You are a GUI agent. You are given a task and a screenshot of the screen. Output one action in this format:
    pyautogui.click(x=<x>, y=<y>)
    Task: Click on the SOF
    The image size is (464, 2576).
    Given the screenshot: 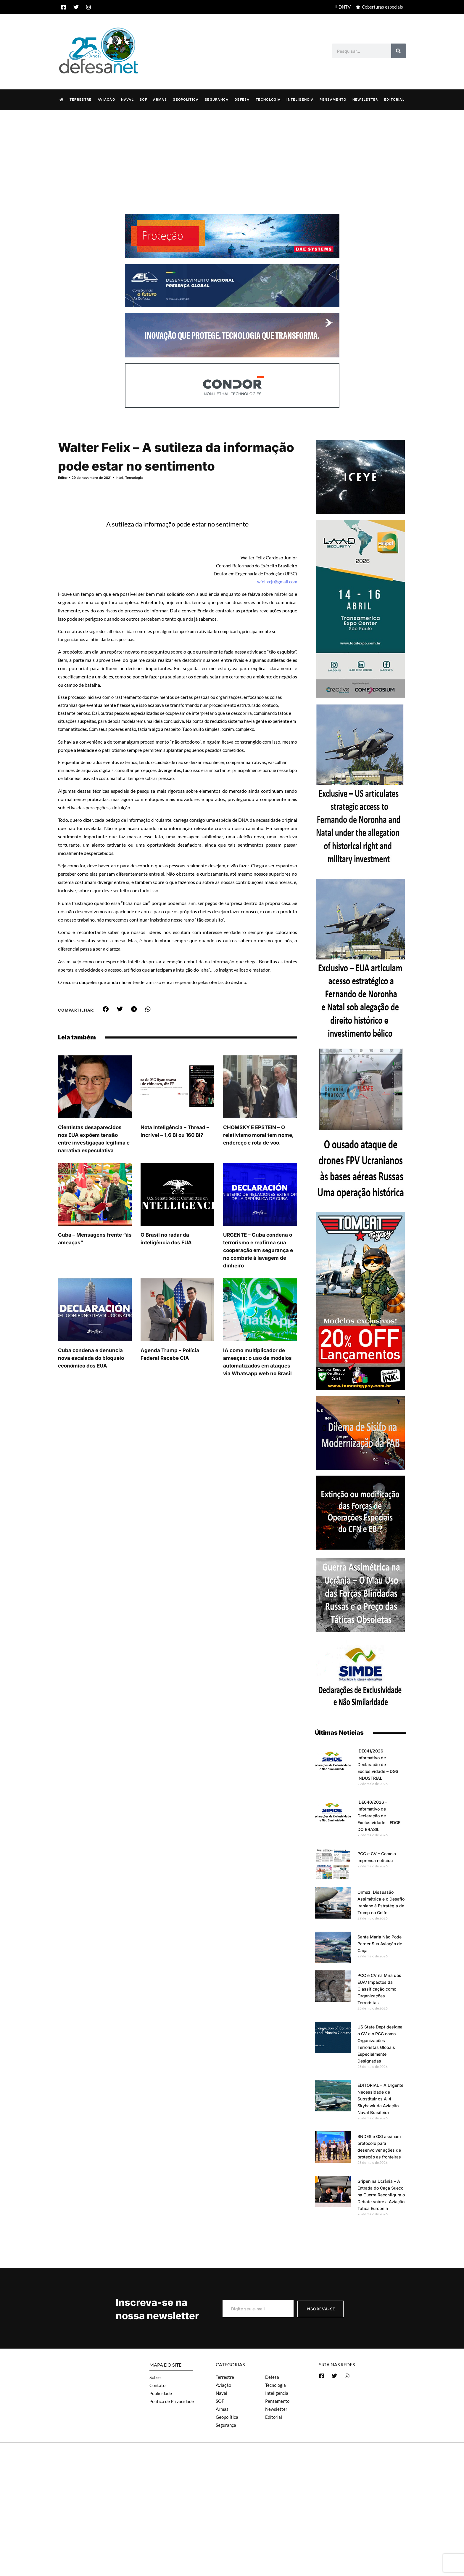 What is the action you would take?
    pyautogui.click(x=143, y=99)
    